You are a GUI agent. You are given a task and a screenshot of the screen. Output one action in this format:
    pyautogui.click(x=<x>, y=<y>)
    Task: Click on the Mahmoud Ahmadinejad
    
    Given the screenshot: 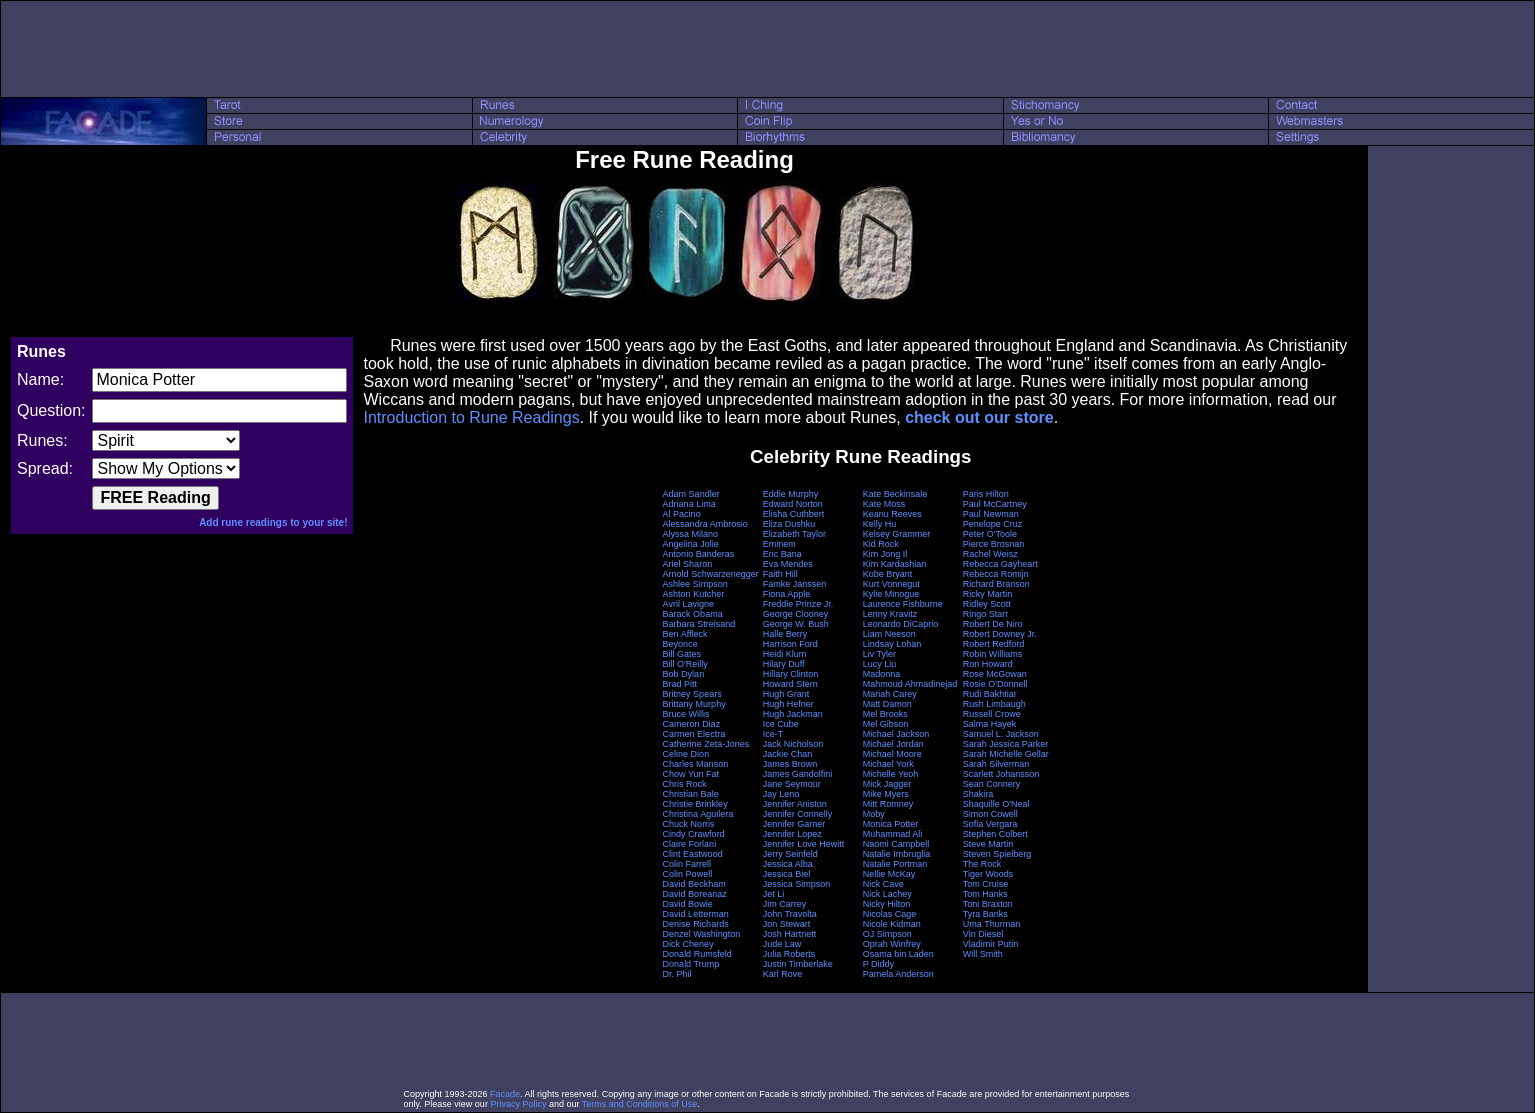 What is the action you would take?
    pyautogui.click(x=910, y=684)
    